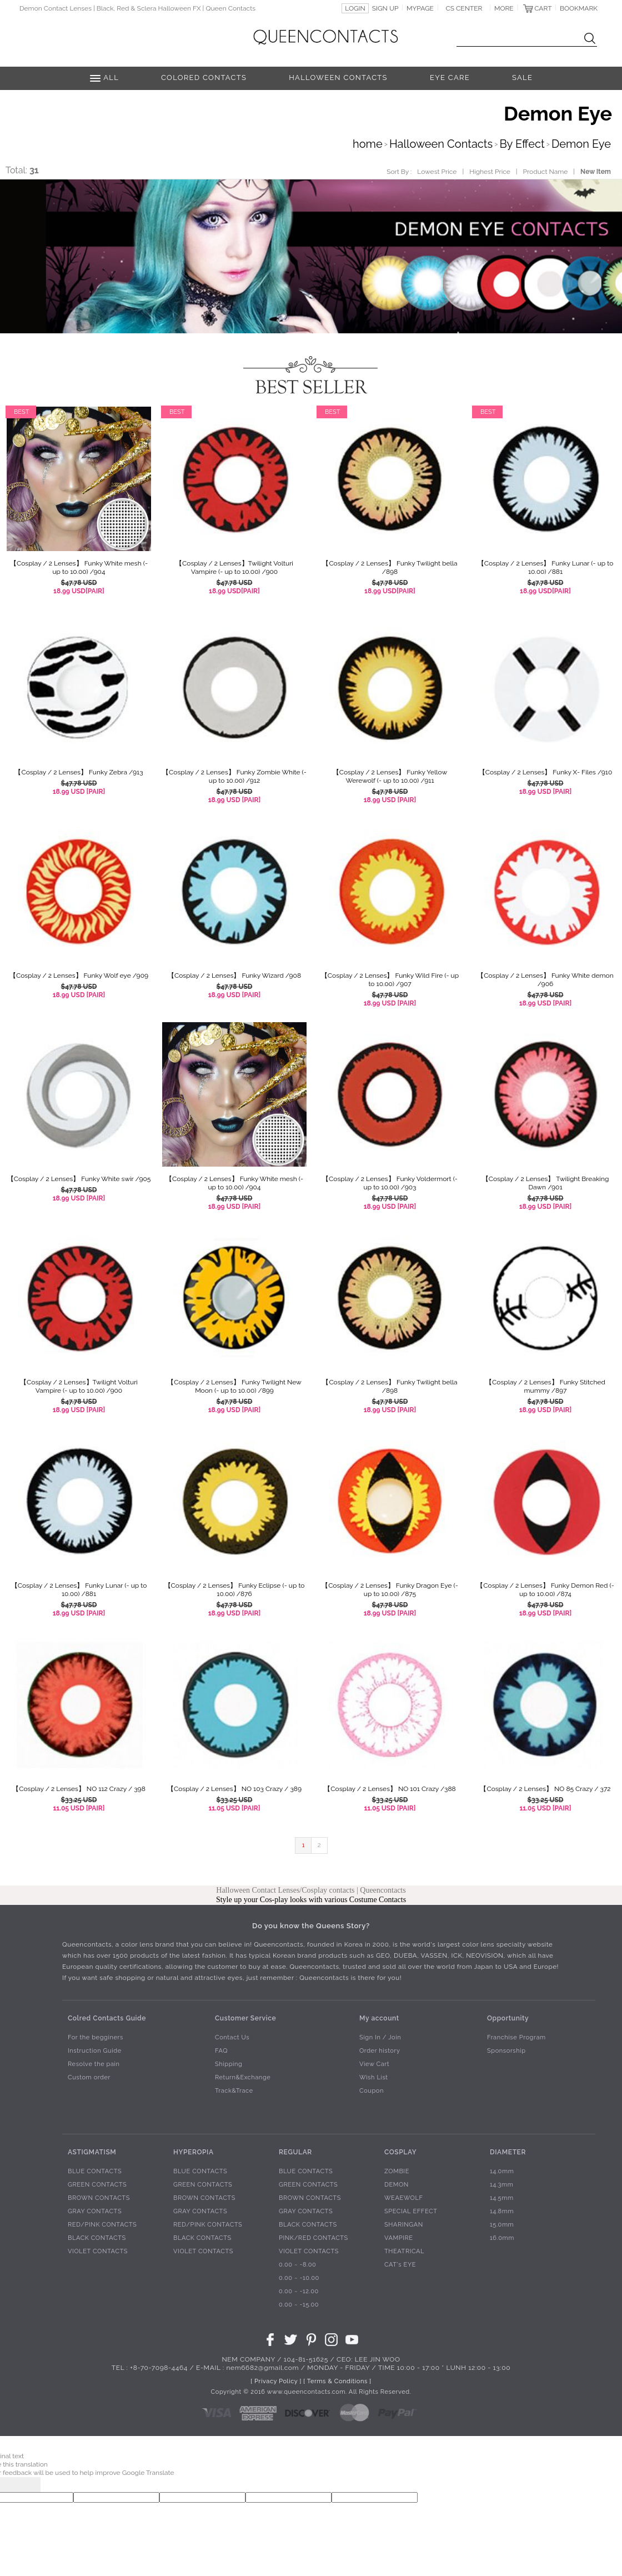 Image resolution: width=622 pixels, height=2576 pixels. What do you see at coordinates (516, 2037) in the screenshot?
I see `Franchise Program` at bounding box center [516, 2037].